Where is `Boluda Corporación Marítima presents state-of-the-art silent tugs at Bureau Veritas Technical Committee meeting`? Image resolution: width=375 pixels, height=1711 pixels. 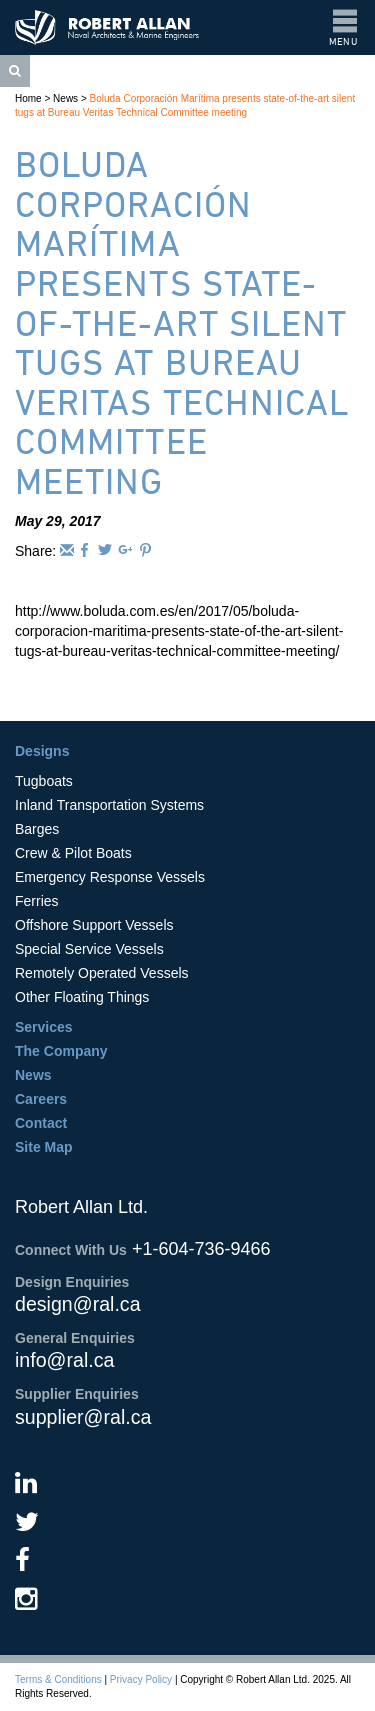
Boluda Corporación Marítima presents state-of-the-art silent tugs at Bureau Veritas Technical Committee meeting is located at coordinates (182, 323).